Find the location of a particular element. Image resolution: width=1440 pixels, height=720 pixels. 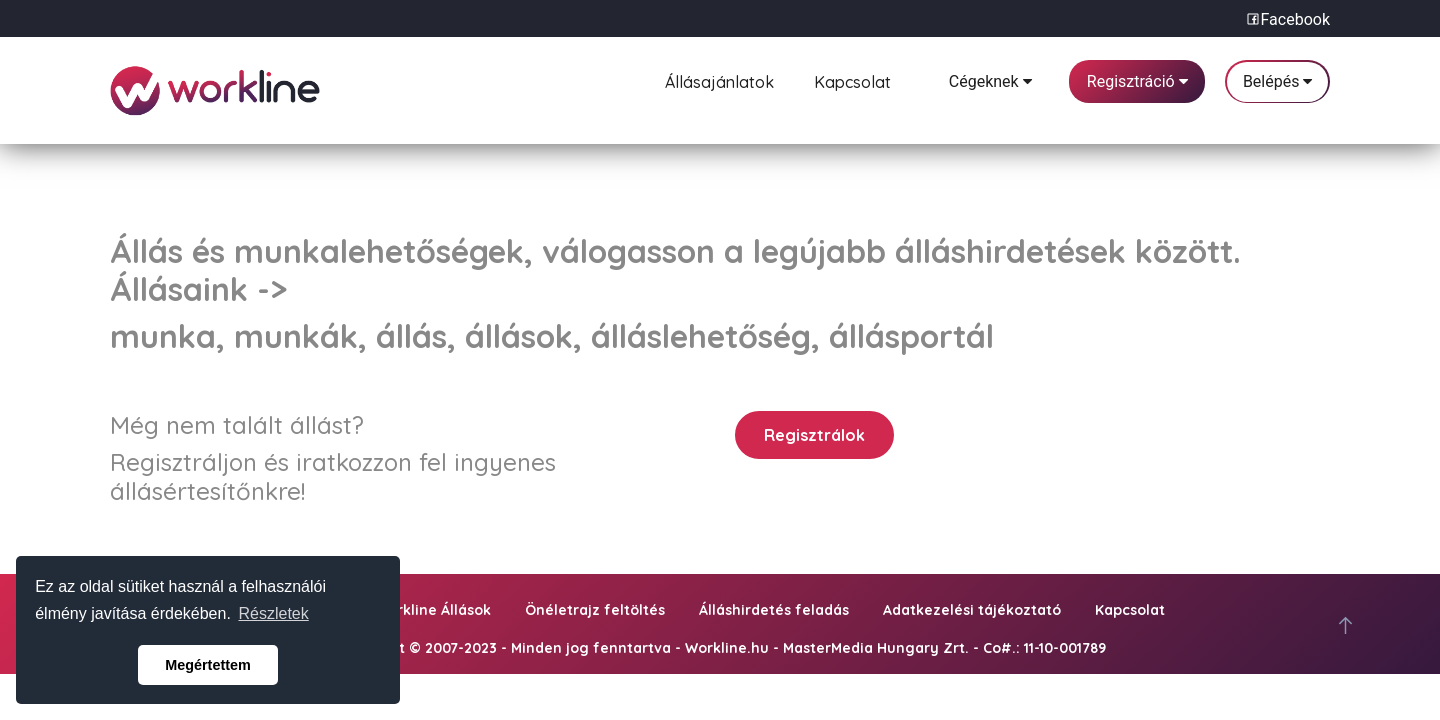

Részletek [button] is located at coordinates (274, 613).